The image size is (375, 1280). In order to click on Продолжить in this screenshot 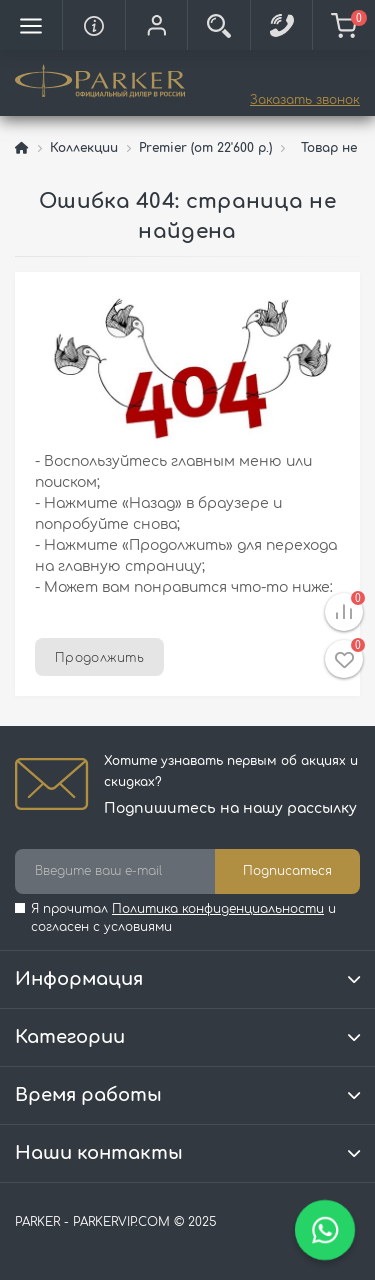, I will do `click(99, 658)`.